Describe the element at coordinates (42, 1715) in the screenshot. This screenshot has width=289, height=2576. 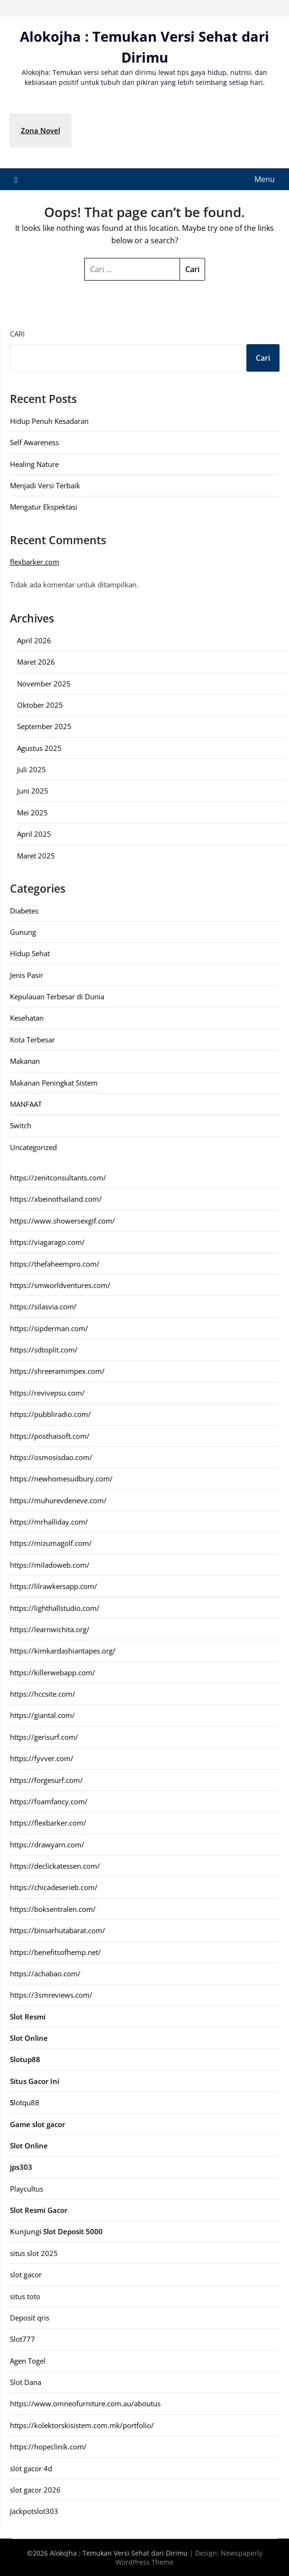
I see `https://giantal.com/` at that location.